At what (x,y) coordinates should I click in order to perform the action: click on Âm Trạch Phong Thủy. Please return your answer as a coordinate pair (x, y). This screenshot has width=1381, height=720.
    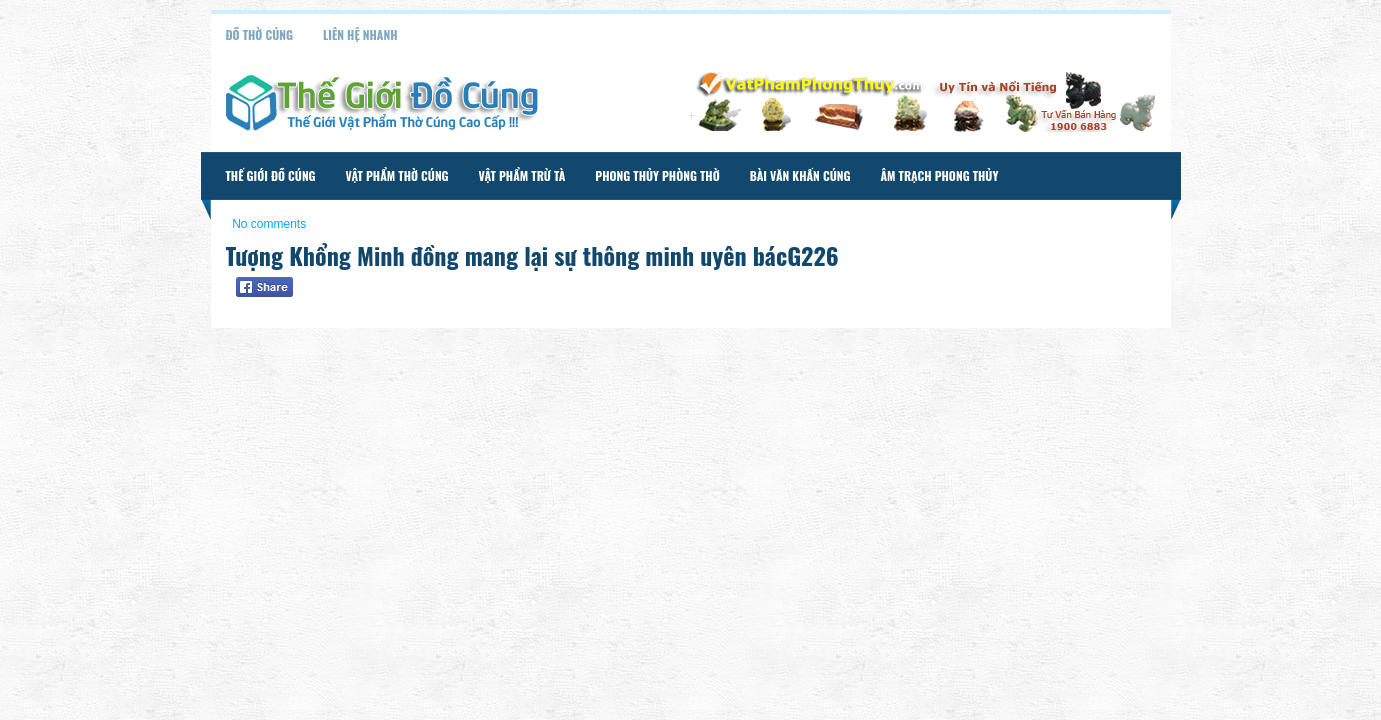
    Looking at the image, I should click on (939, 175).